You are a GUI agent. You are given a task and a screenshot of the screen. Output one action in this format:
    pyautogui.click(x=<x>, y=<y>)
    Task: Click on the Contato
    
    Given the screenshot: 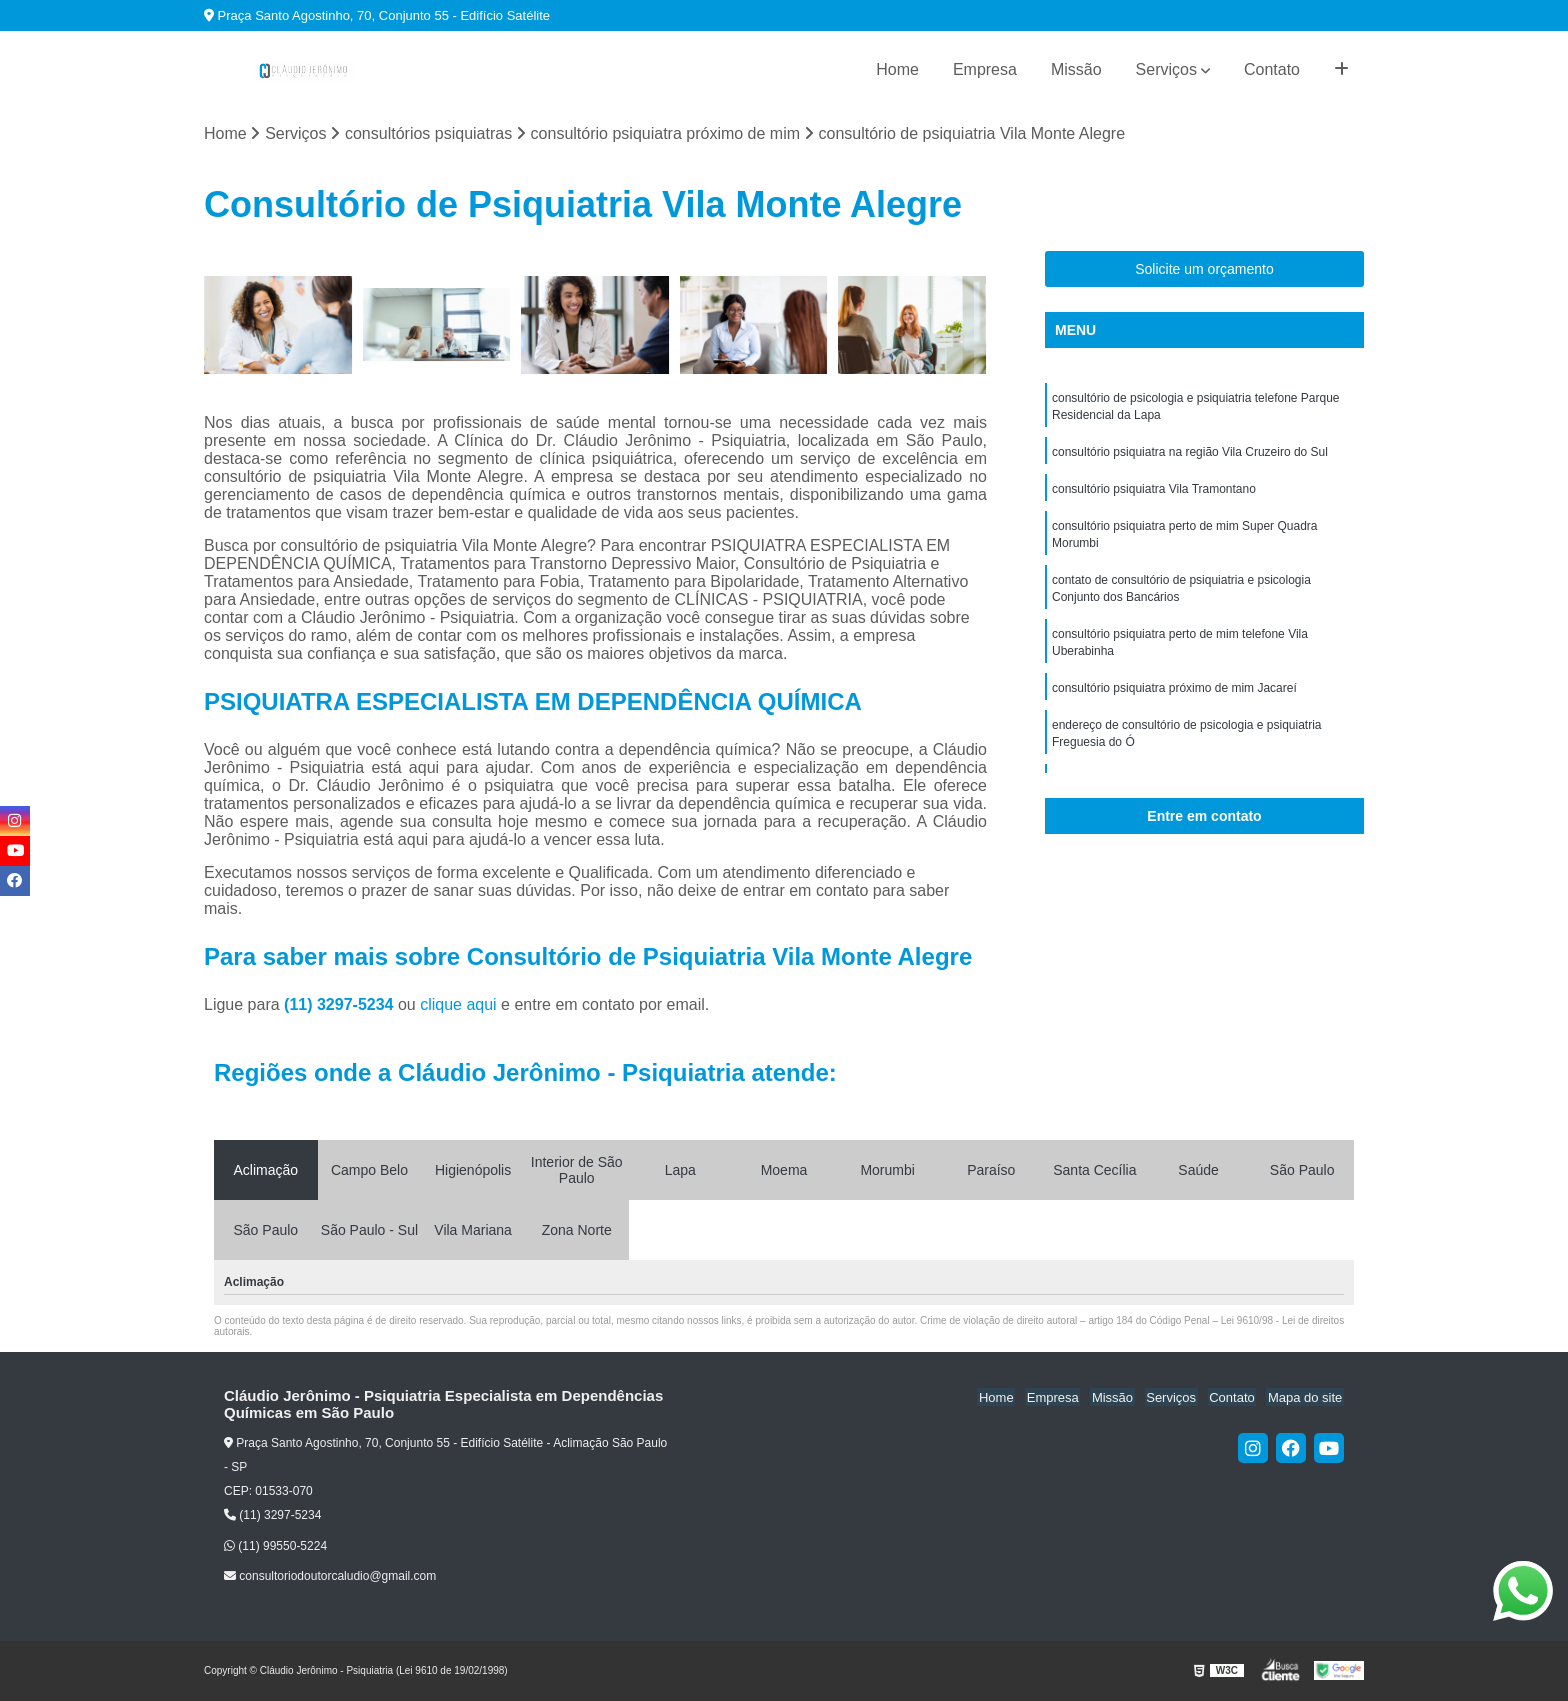 What is the action you would take?
    pyautogui.click(x=1272, y=69)
    